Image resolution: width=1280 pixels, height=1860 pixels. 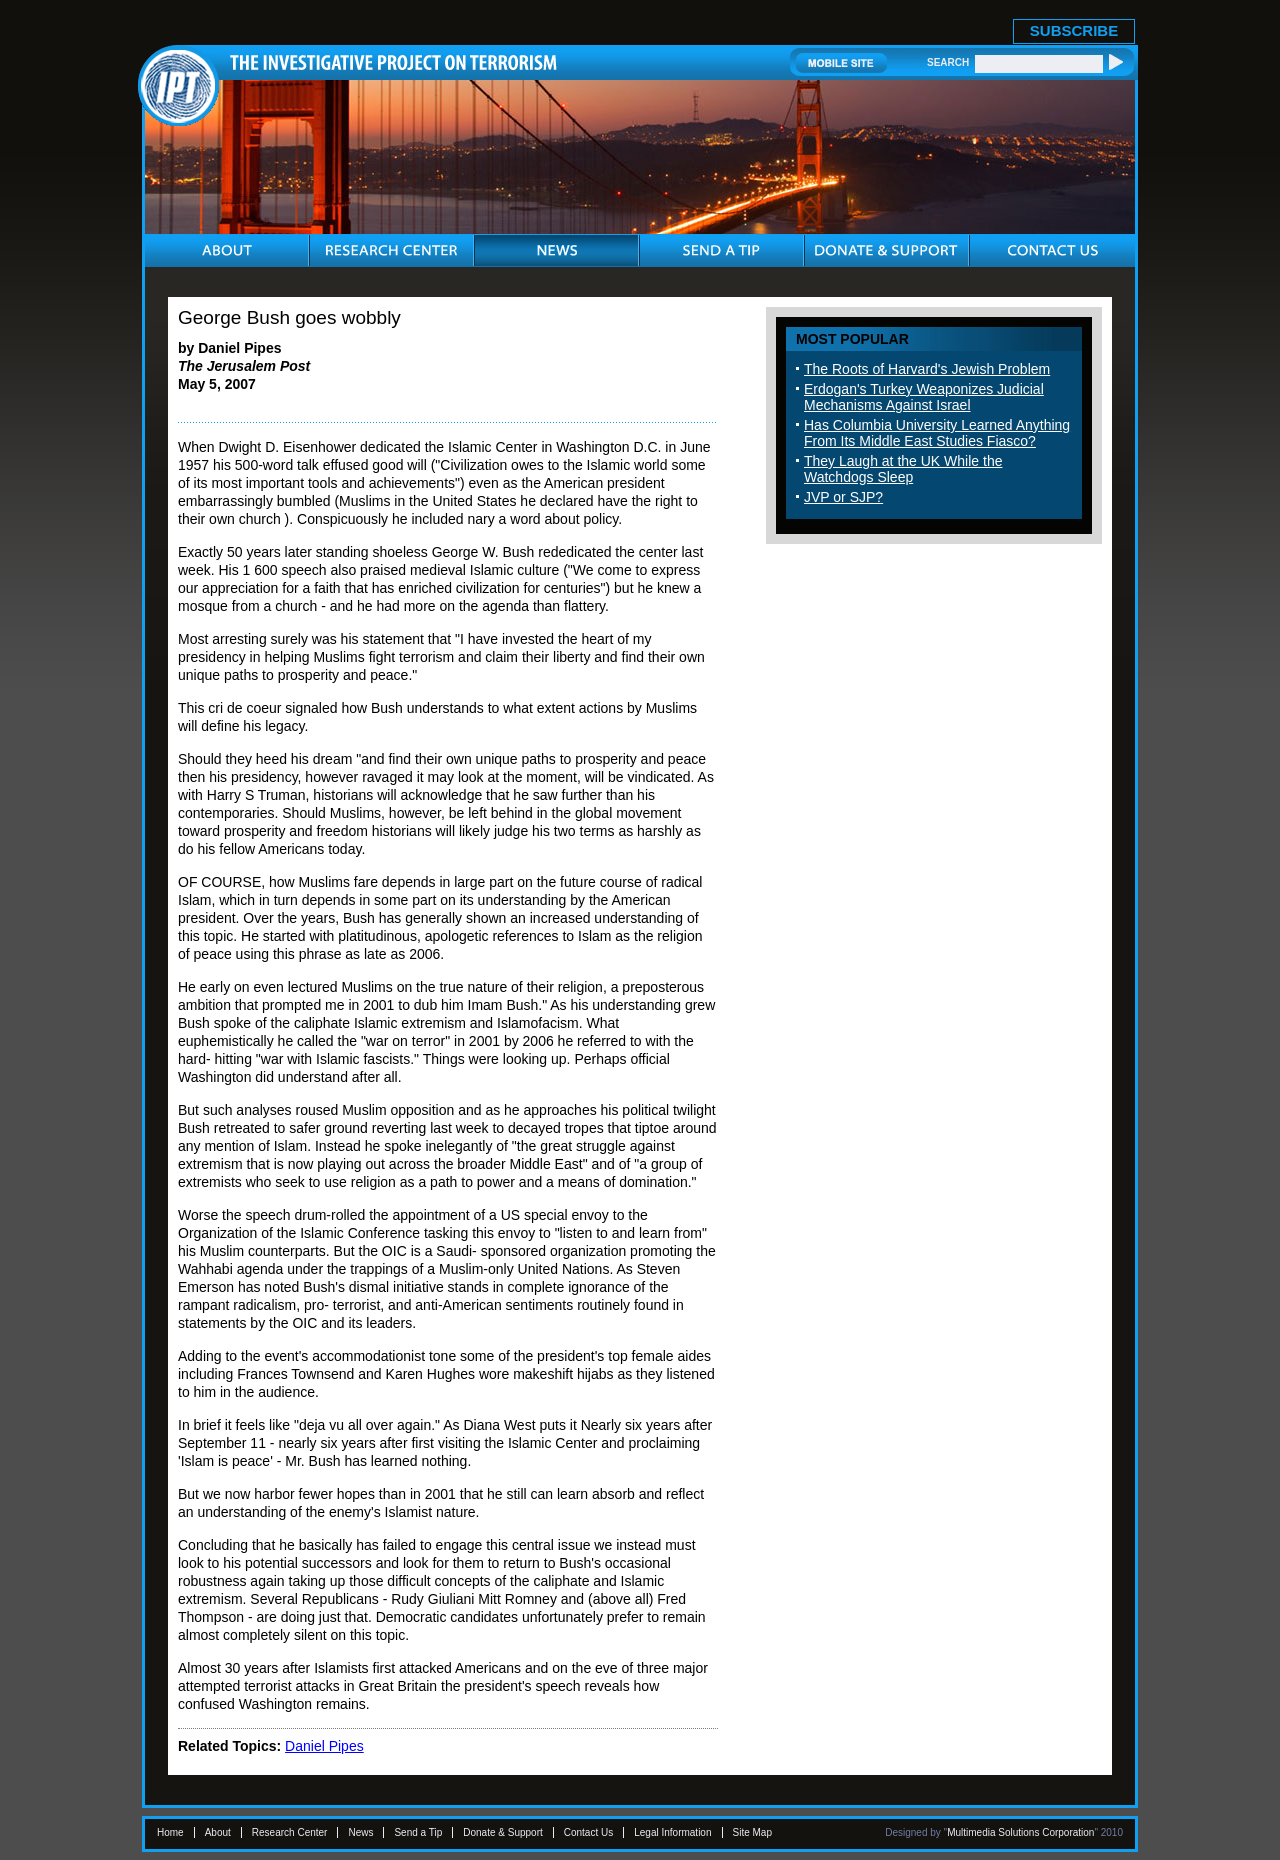 What do you see at coordinates (218, 1832) in the screenshot?
I see `About` at bounding box center [218, 1832].